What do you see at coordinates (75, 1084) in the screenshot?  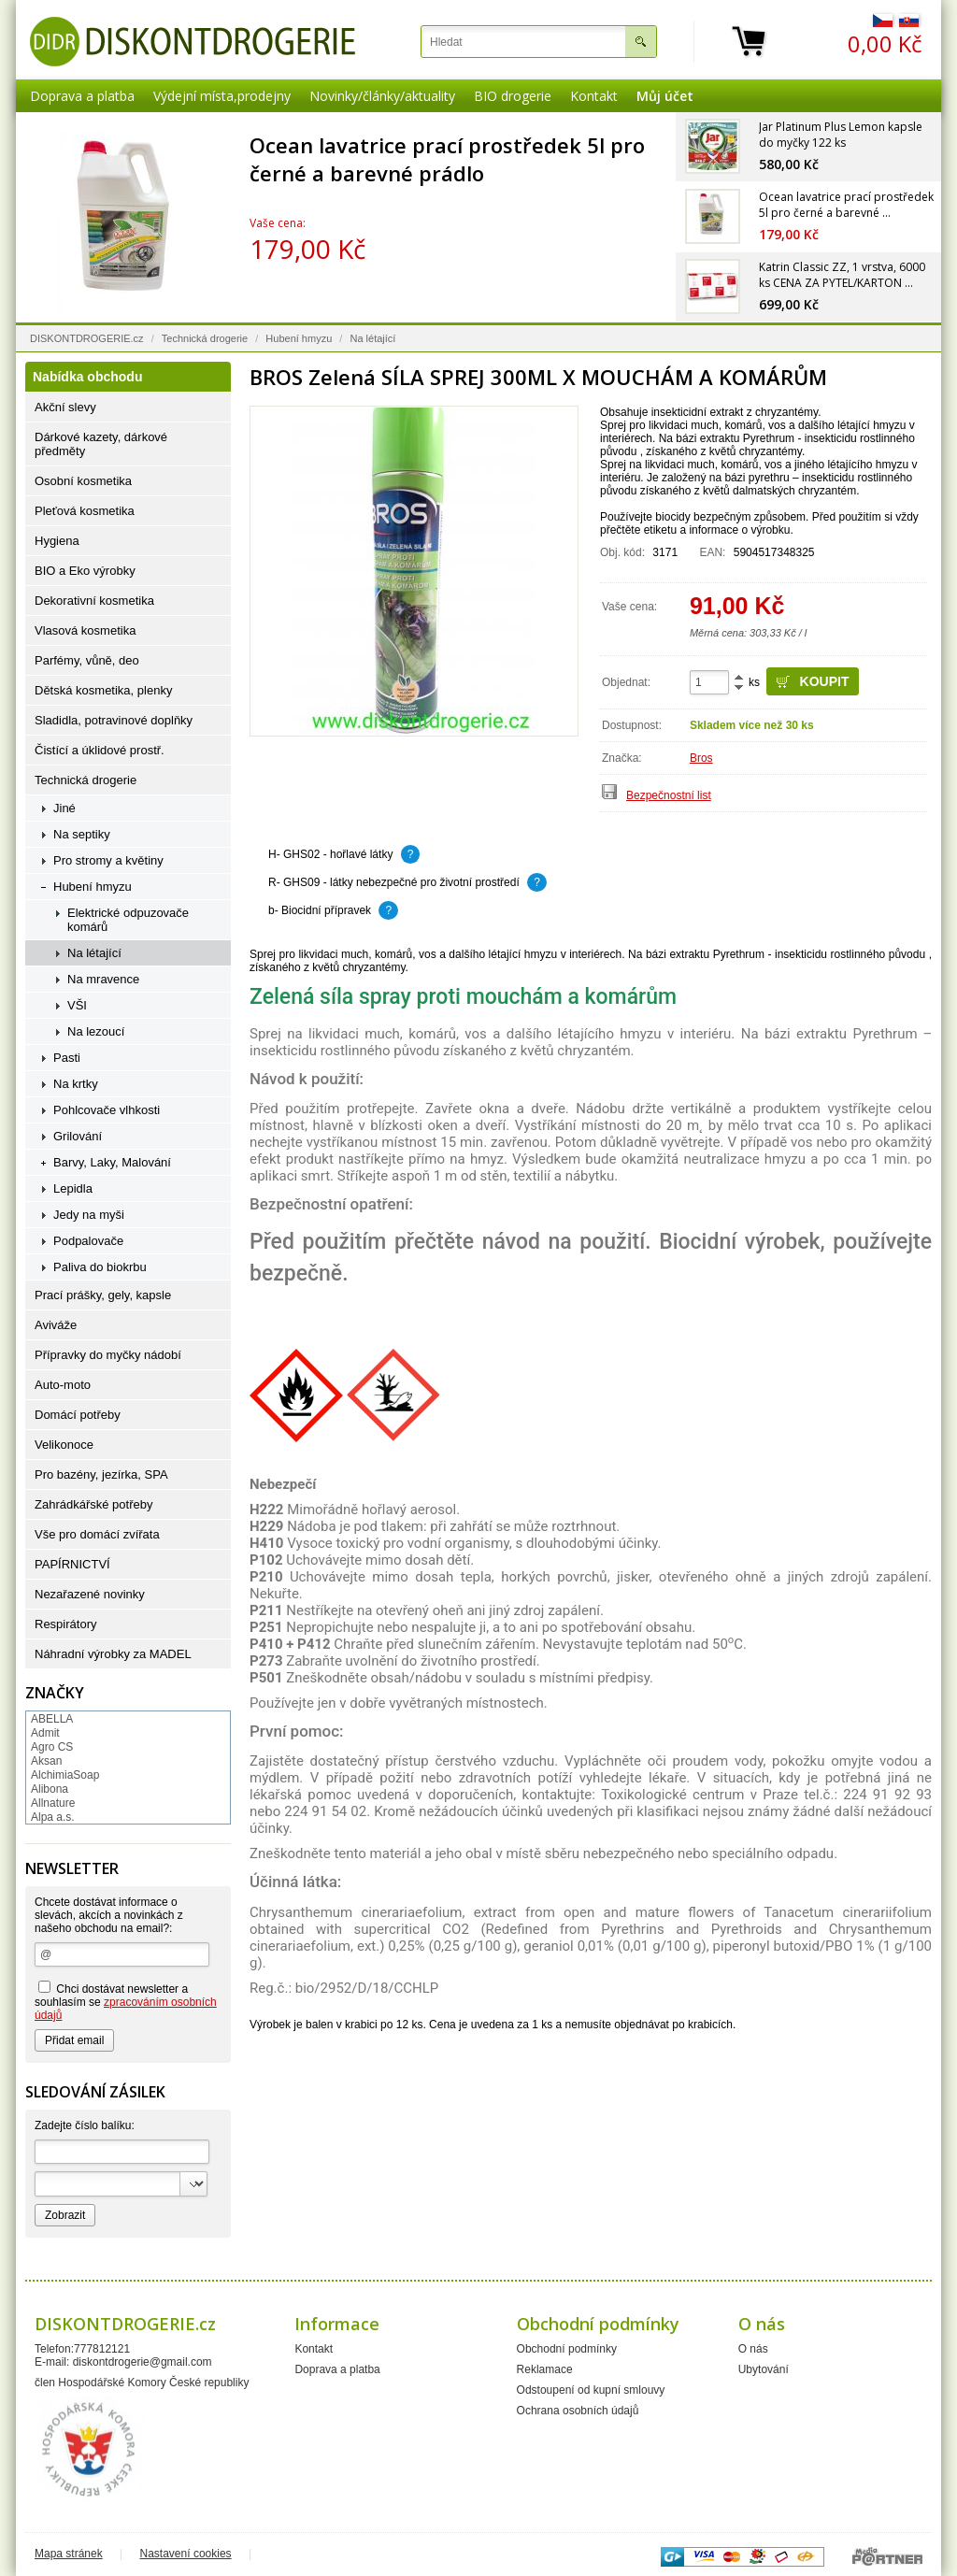 I see `Na krtky` at bounding box center [75, 1084].